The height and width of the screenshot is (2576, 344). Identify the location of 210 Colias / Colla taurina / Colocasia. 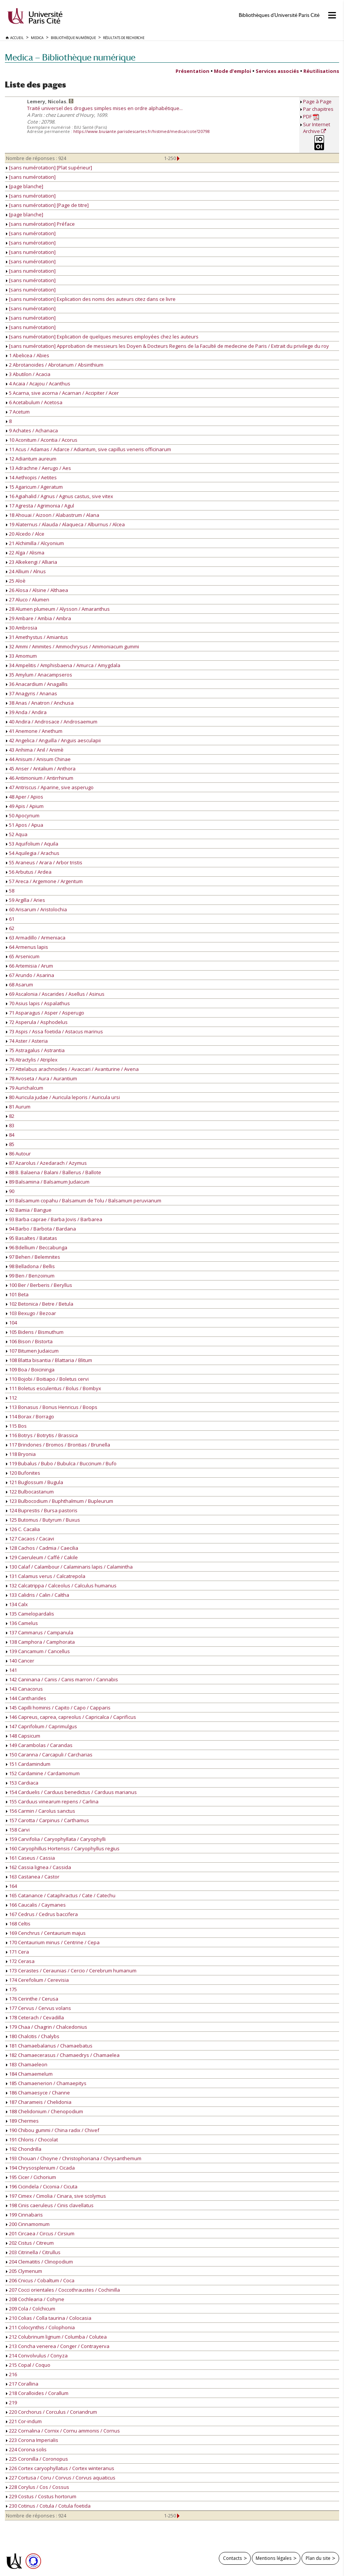
(48, 2318).